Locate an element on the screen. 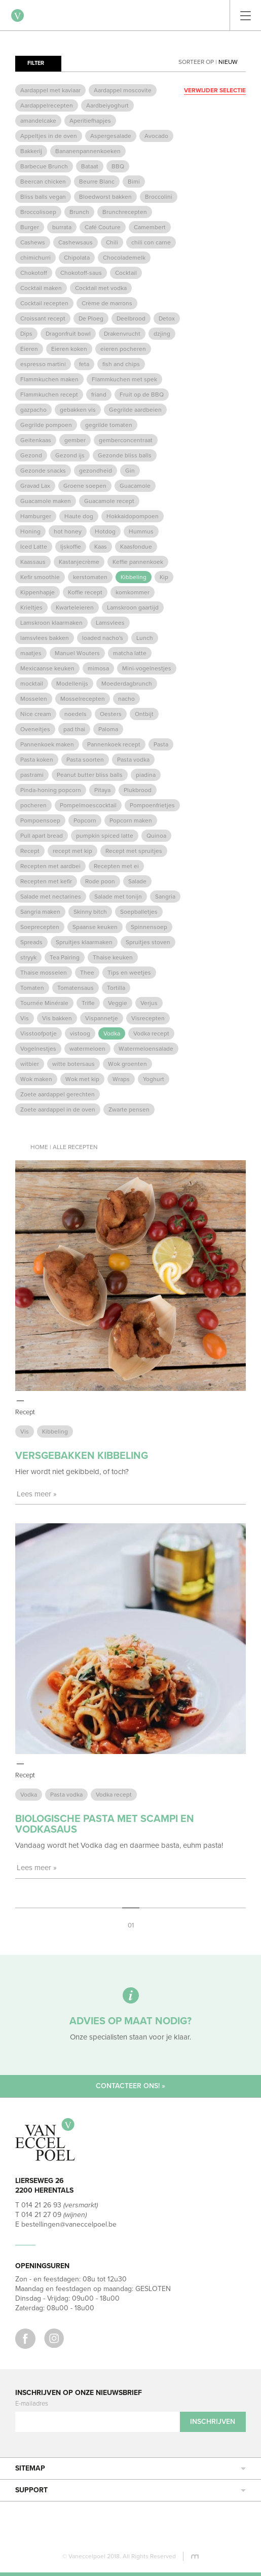 This screenshot has height=2576, width=261. Tomaten is located at coordinates (32, 987).